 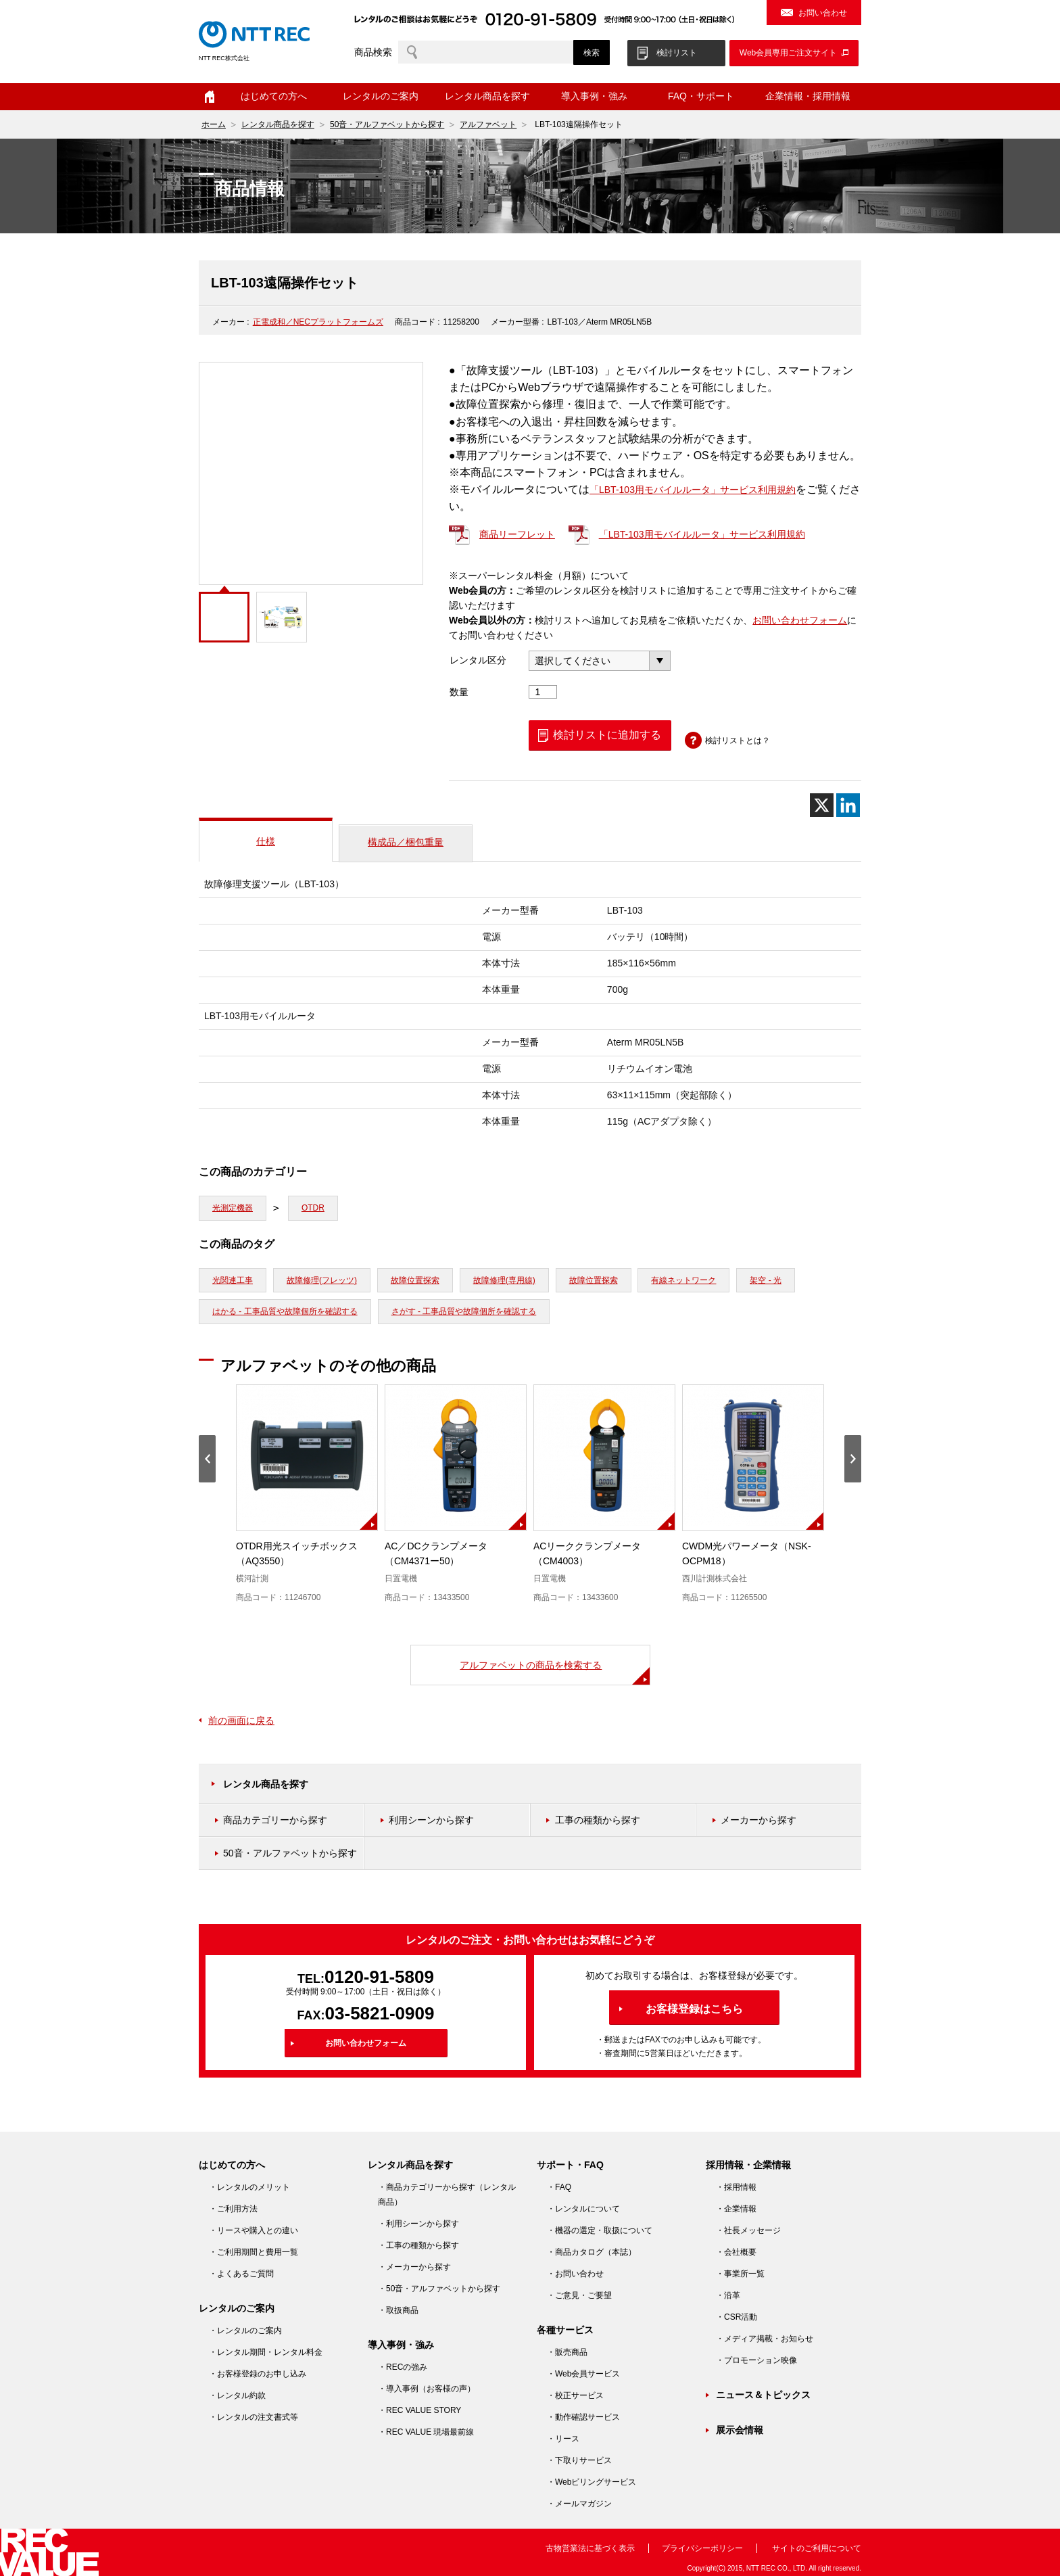 I want to click on ・校正サービス, so click(x=575, y=2395).